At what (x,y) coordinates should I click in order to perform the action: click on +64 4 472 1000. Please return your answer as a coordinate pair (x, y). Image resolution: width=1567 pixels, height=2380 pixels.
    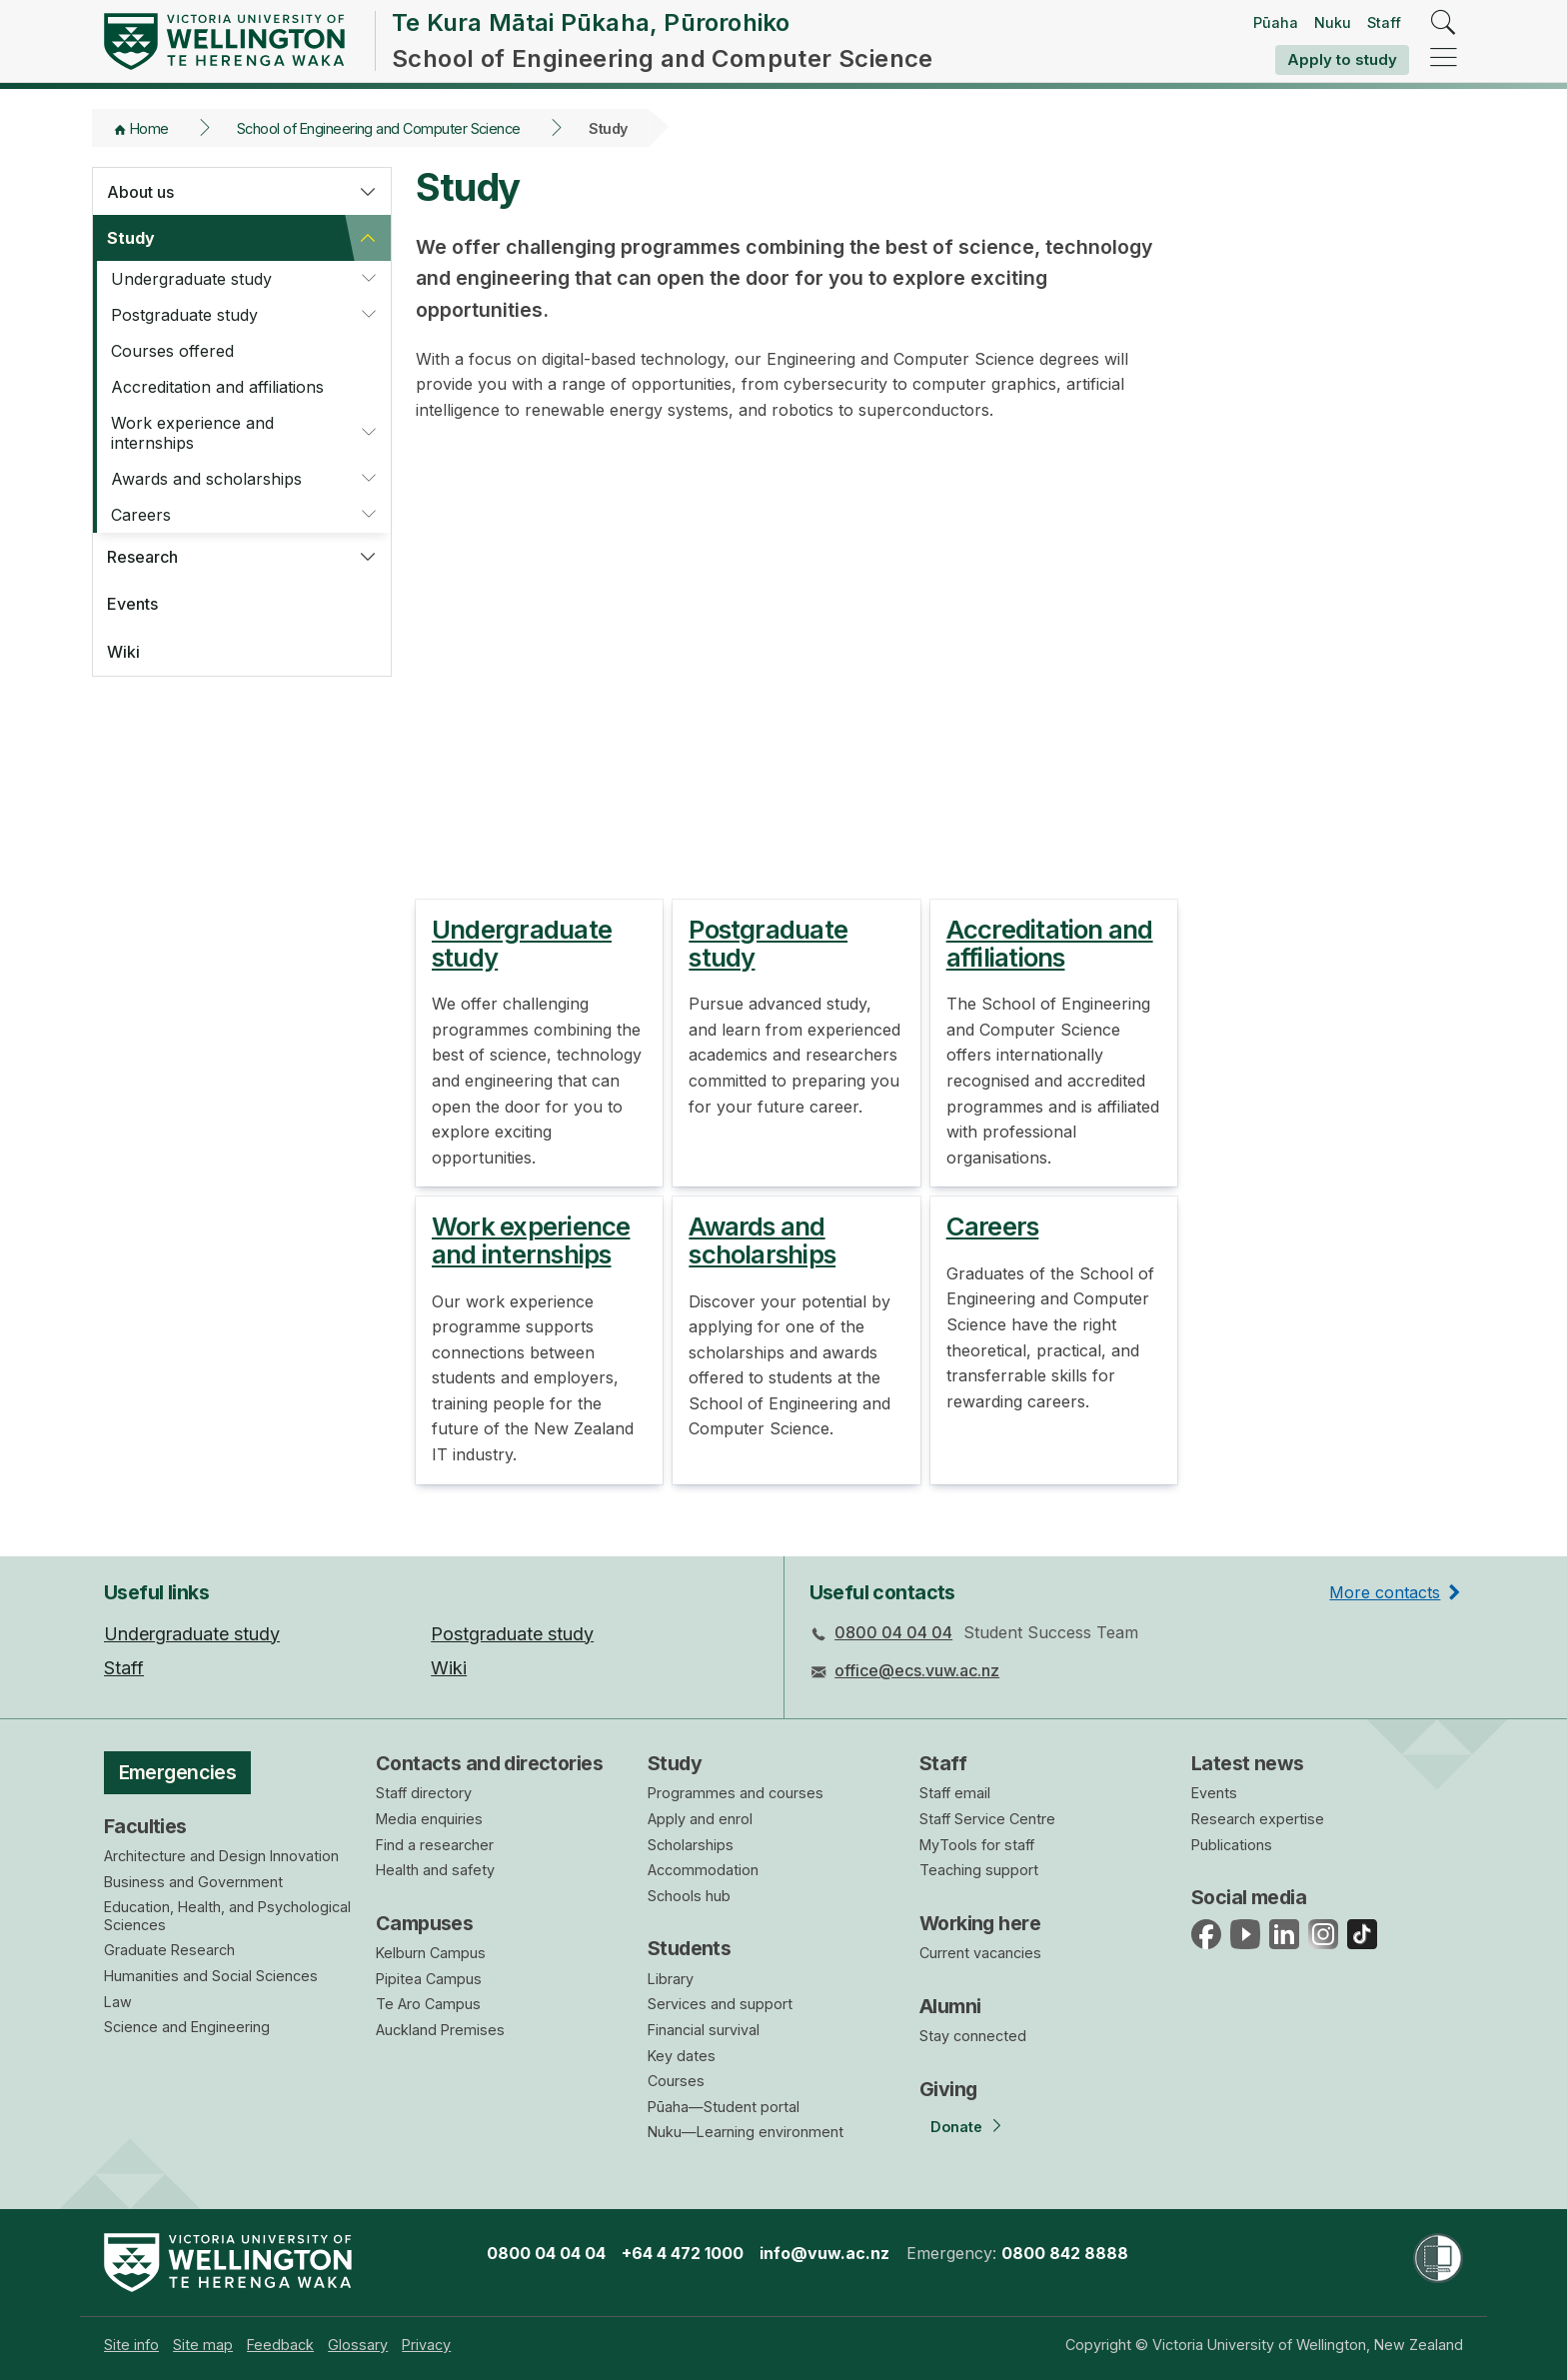
    Looking at the image, I should click on (683, 2253).